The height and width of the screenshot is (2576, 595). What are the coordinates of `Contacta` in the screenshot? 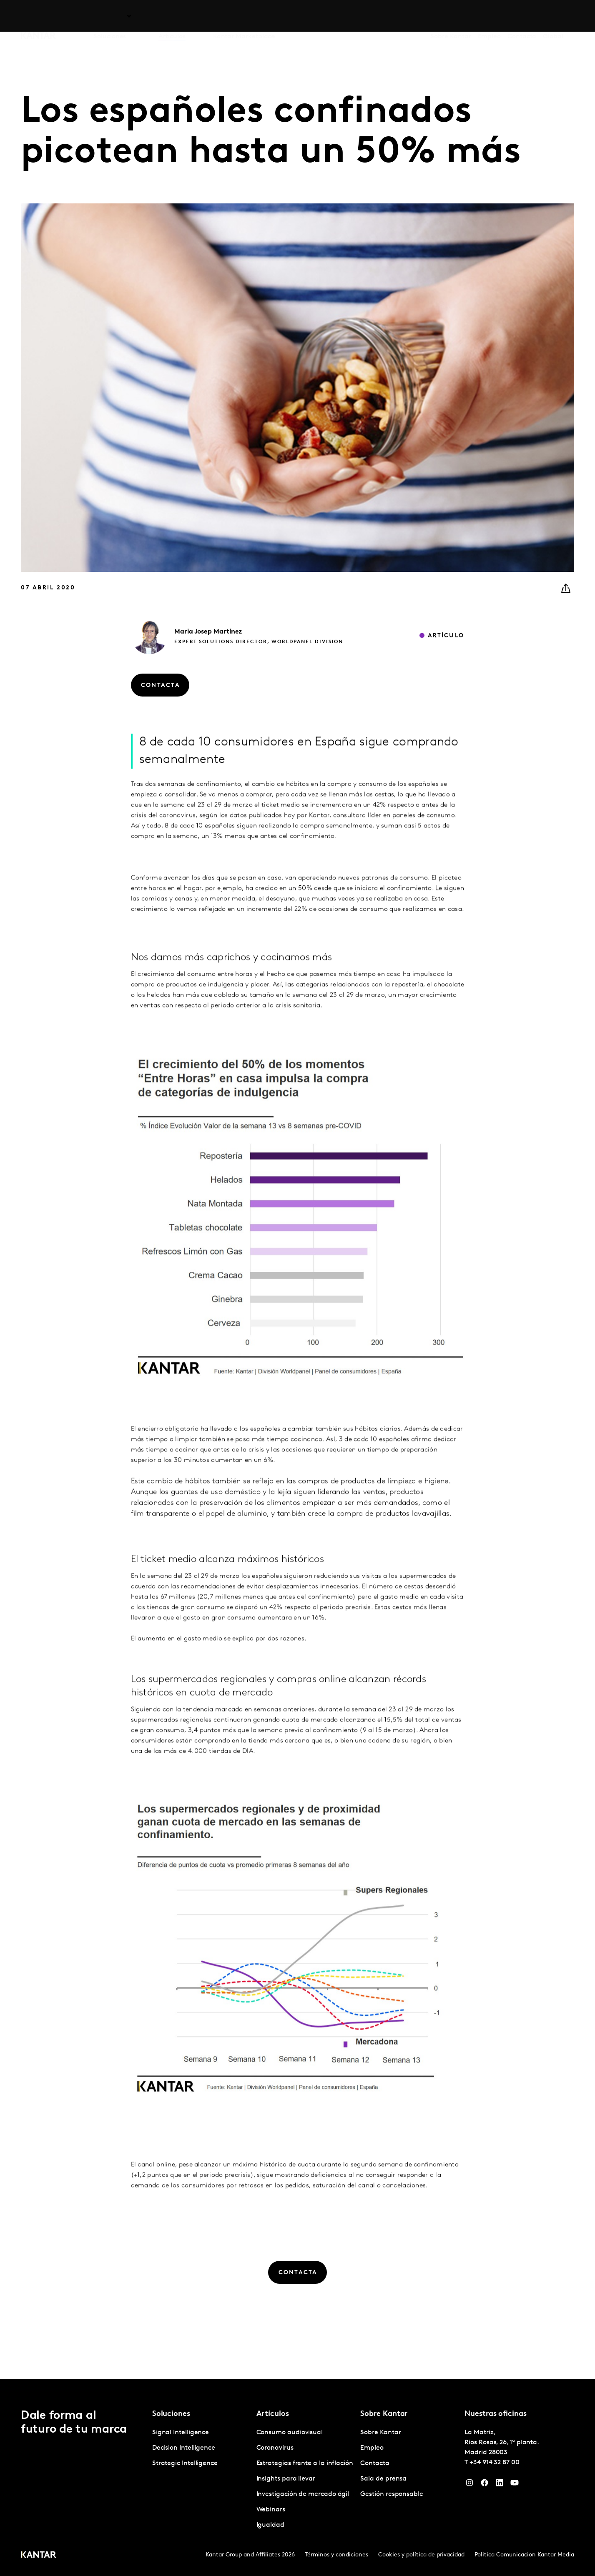 It's located at (521, 16).